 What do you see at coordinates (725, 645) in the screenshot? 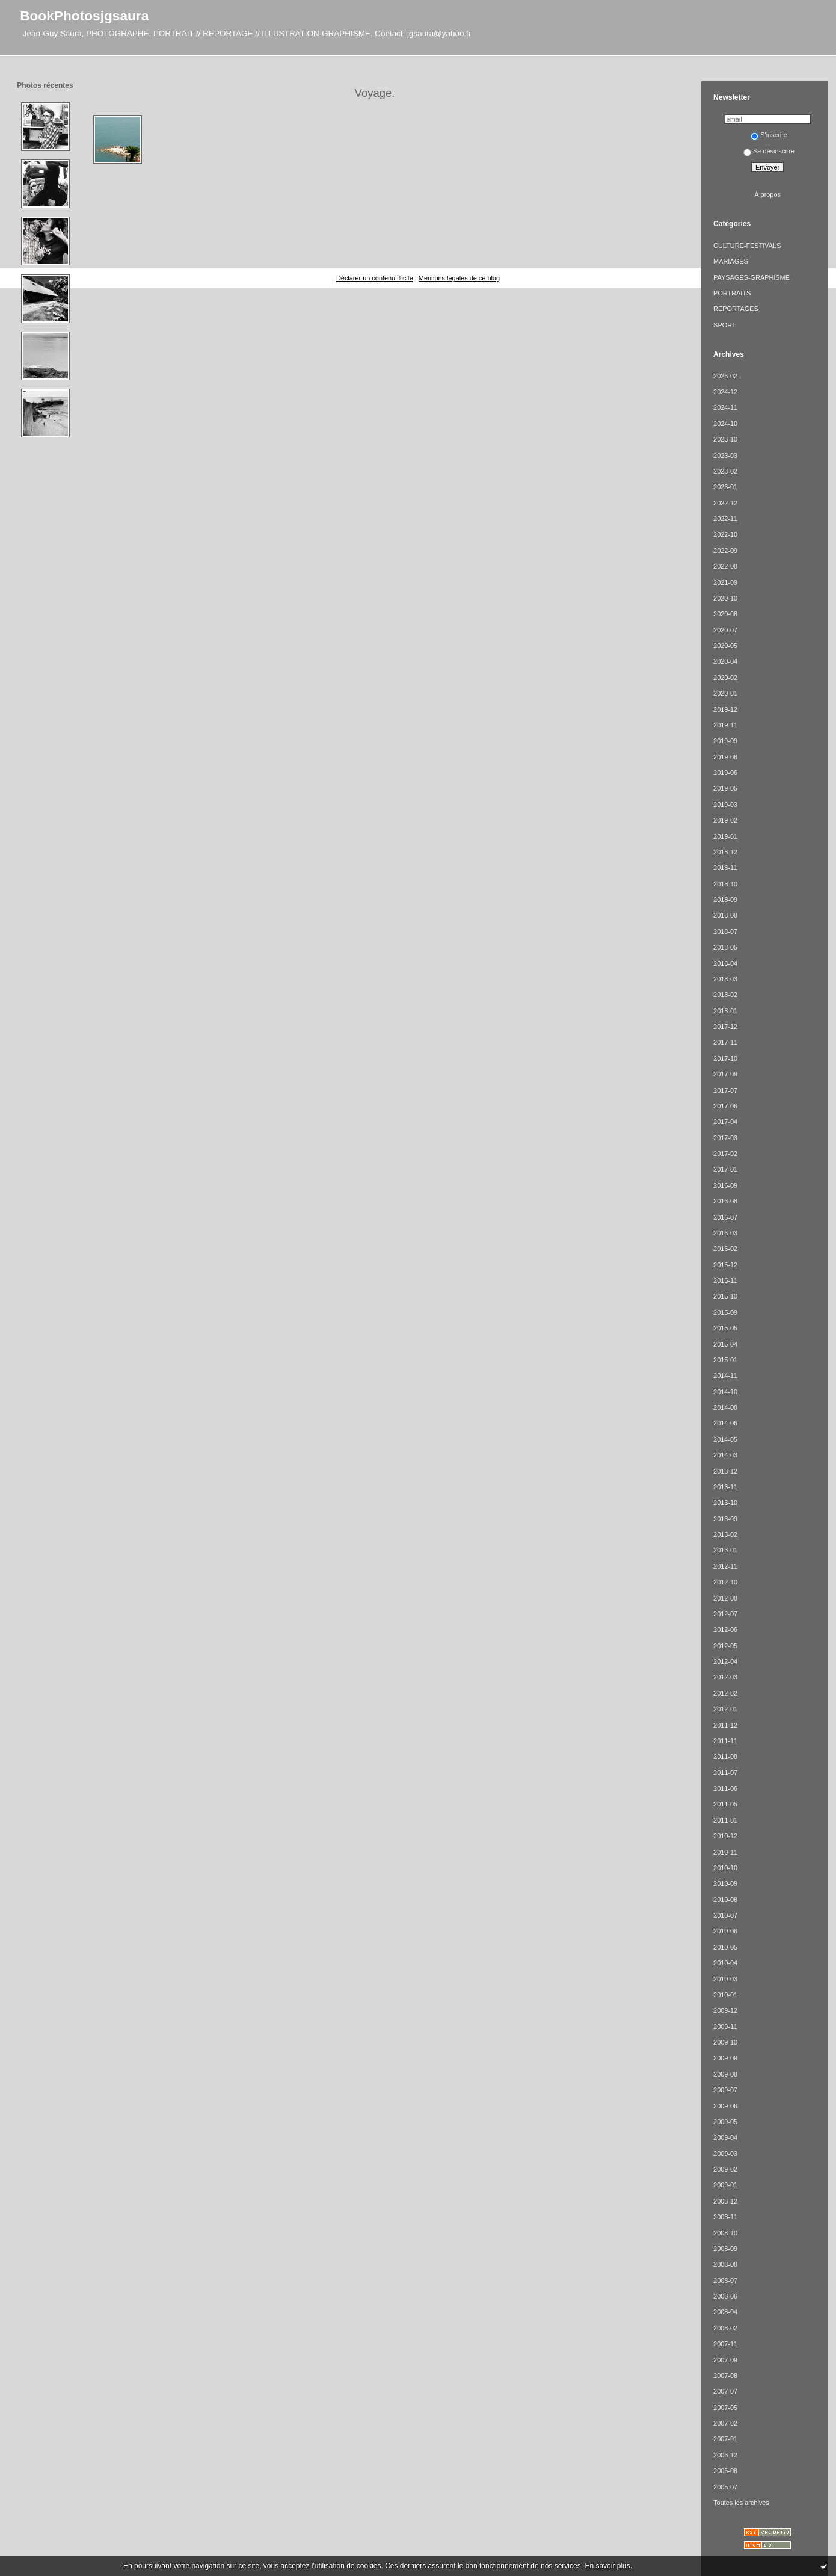
I see `2020-05` at bounding box center [725, 645].